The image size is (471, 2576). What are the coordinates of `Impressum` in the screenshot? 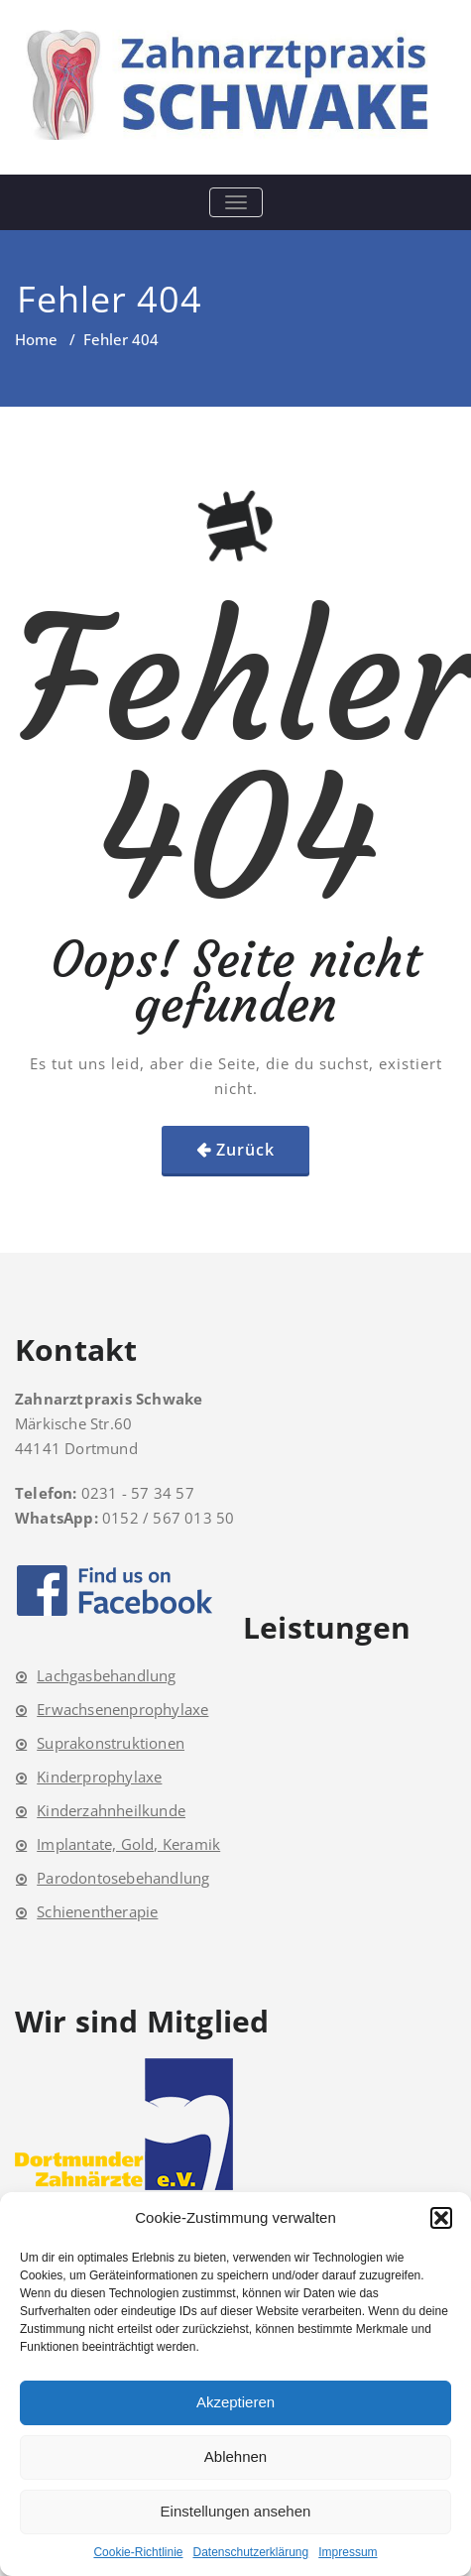 It's located at (347, 2552).